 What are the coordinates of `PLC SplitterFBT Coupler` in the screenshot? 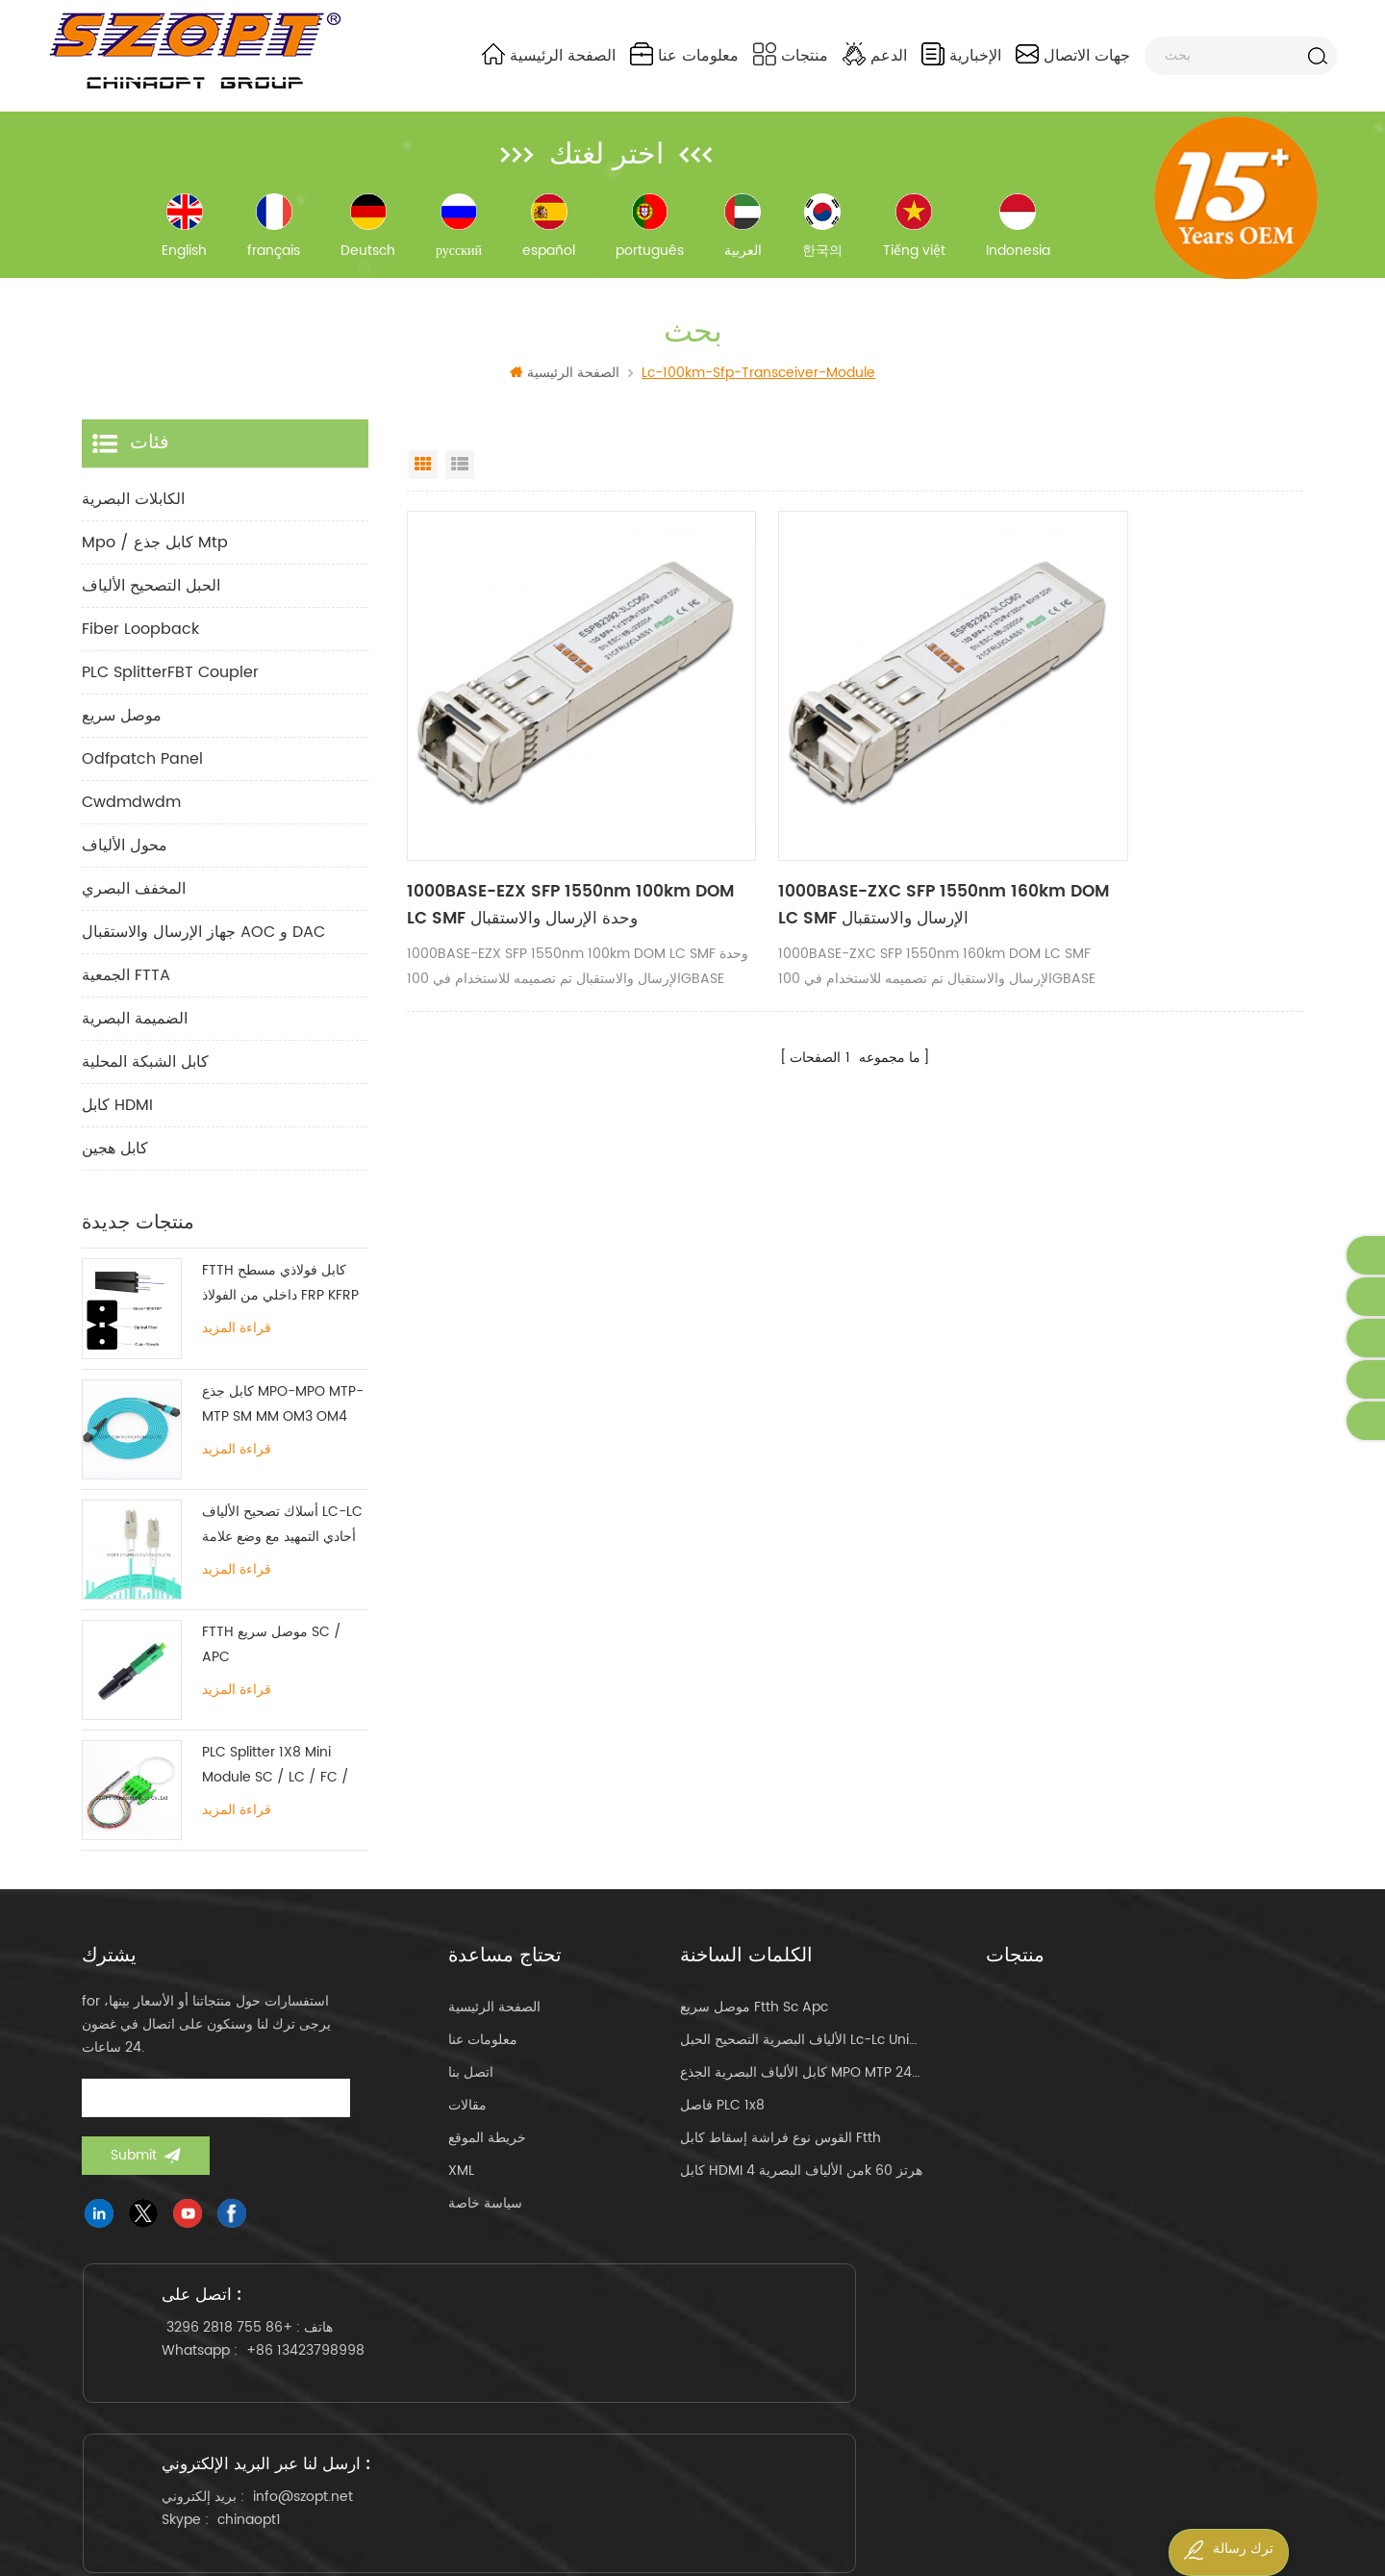 It's located at (170, 690).